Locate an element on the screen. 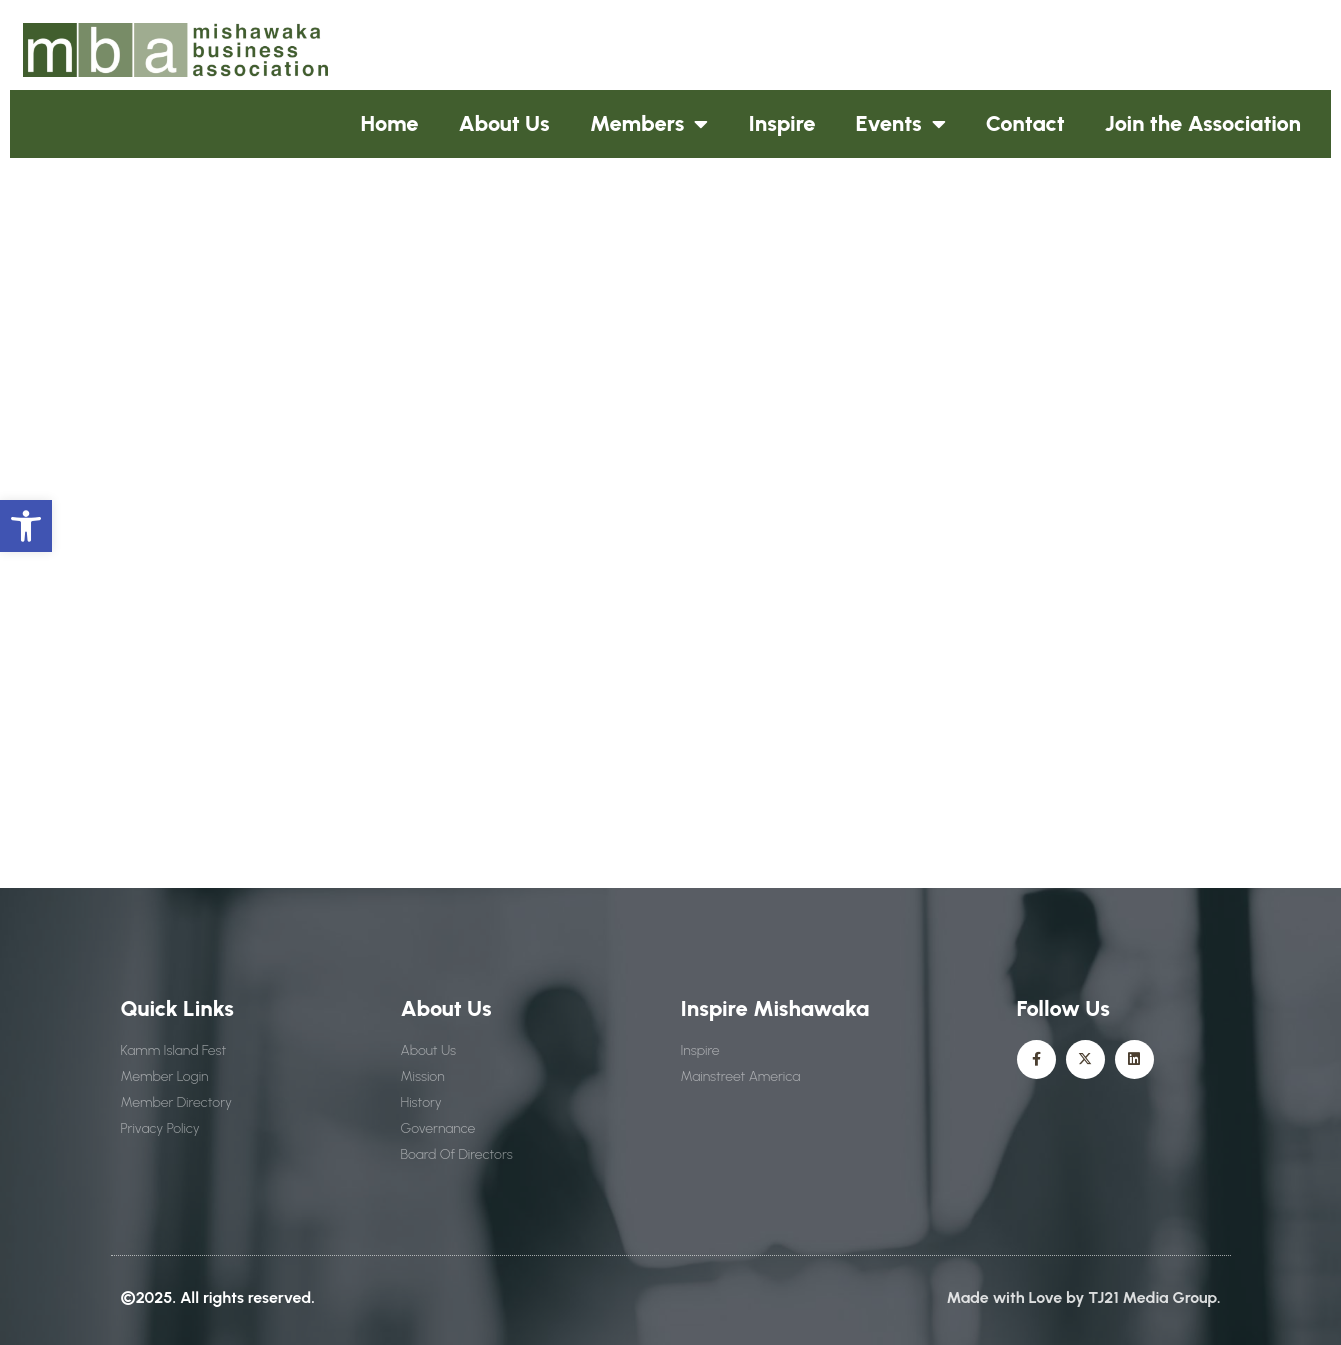  Join the Association is located at coordinates (1203, 123).